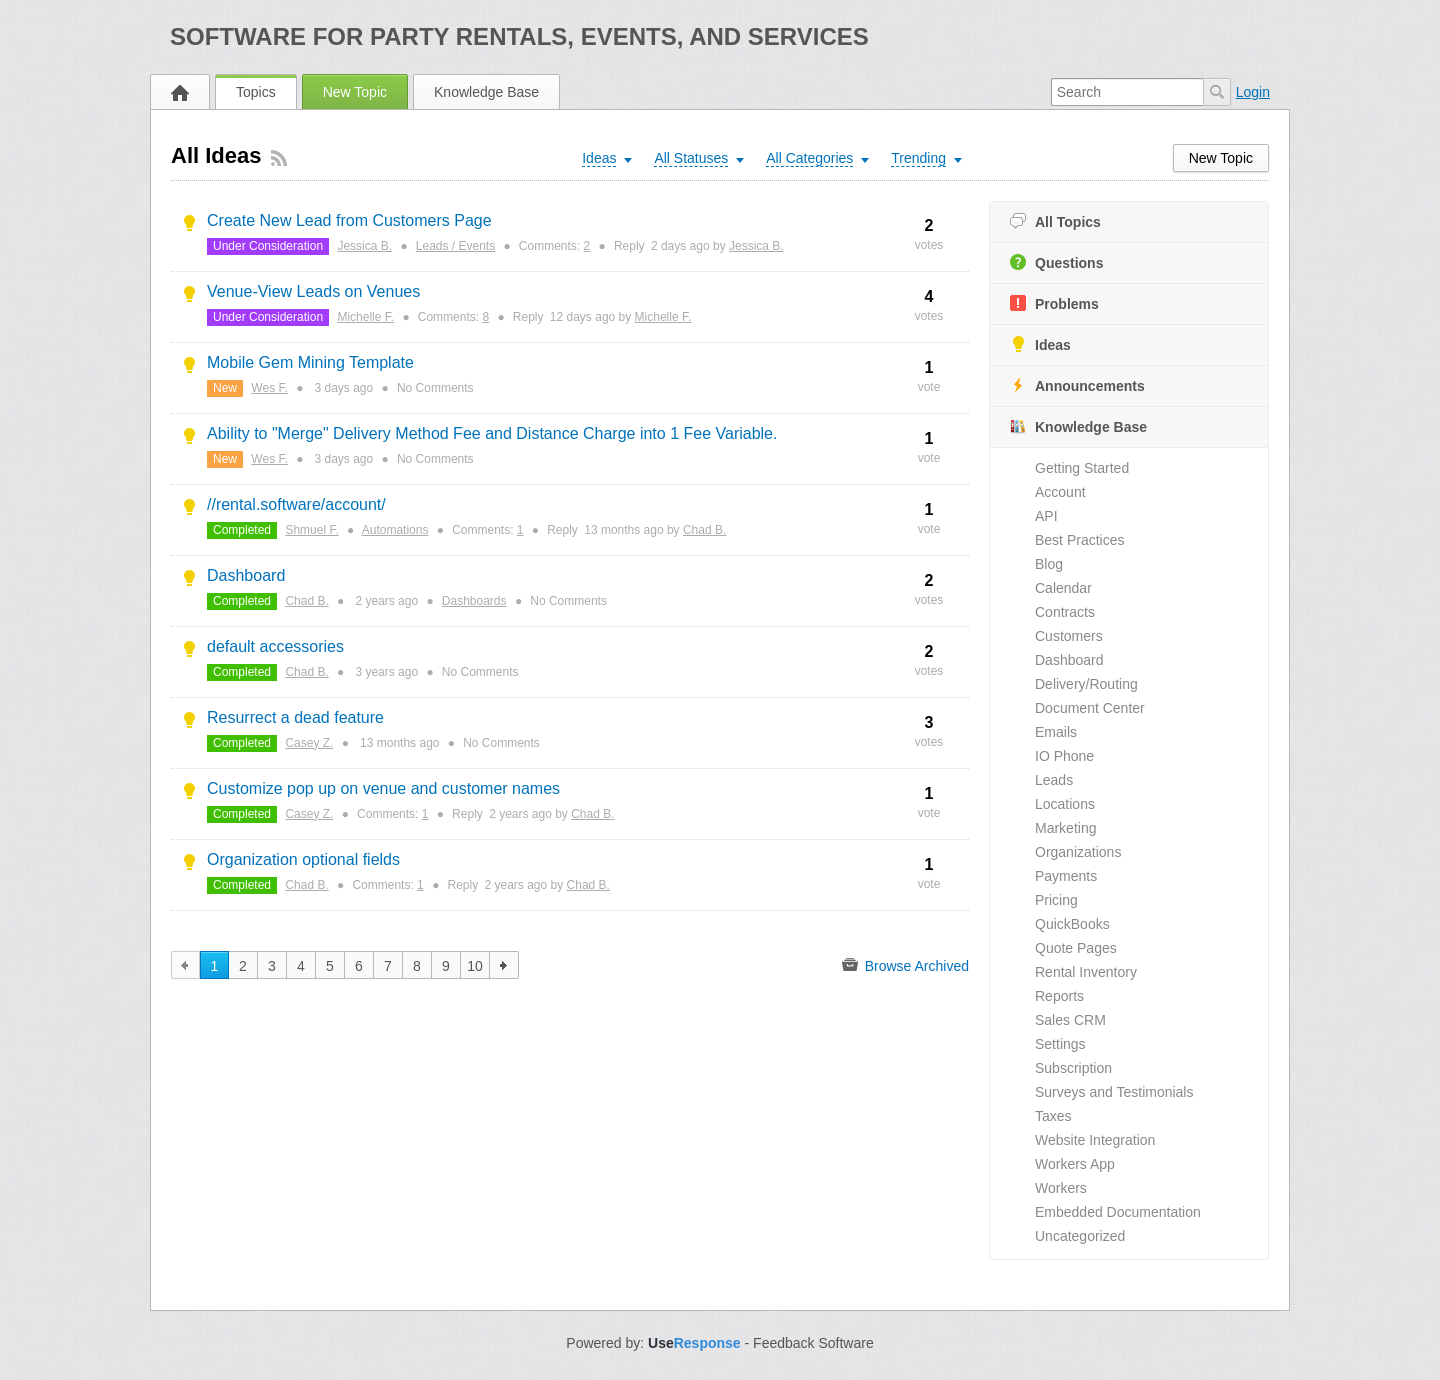 Image resolution: width=1440 pixels, height=1380 pixels. What do you see at coordinates (1060, 1044) in the screenshot?
I see `Settings` at bounding box center [1060, 1044].